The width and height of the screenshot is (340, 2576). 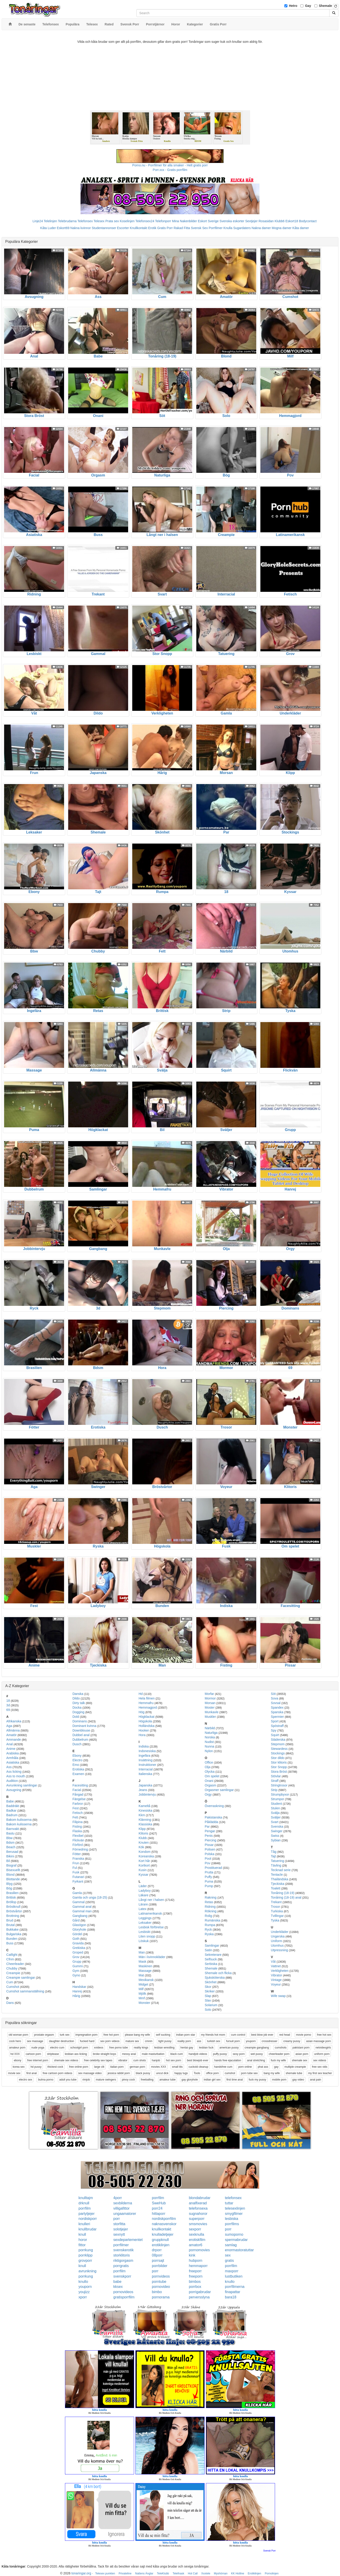 I want to click on Utomhus, so click(x=277, y=1945).